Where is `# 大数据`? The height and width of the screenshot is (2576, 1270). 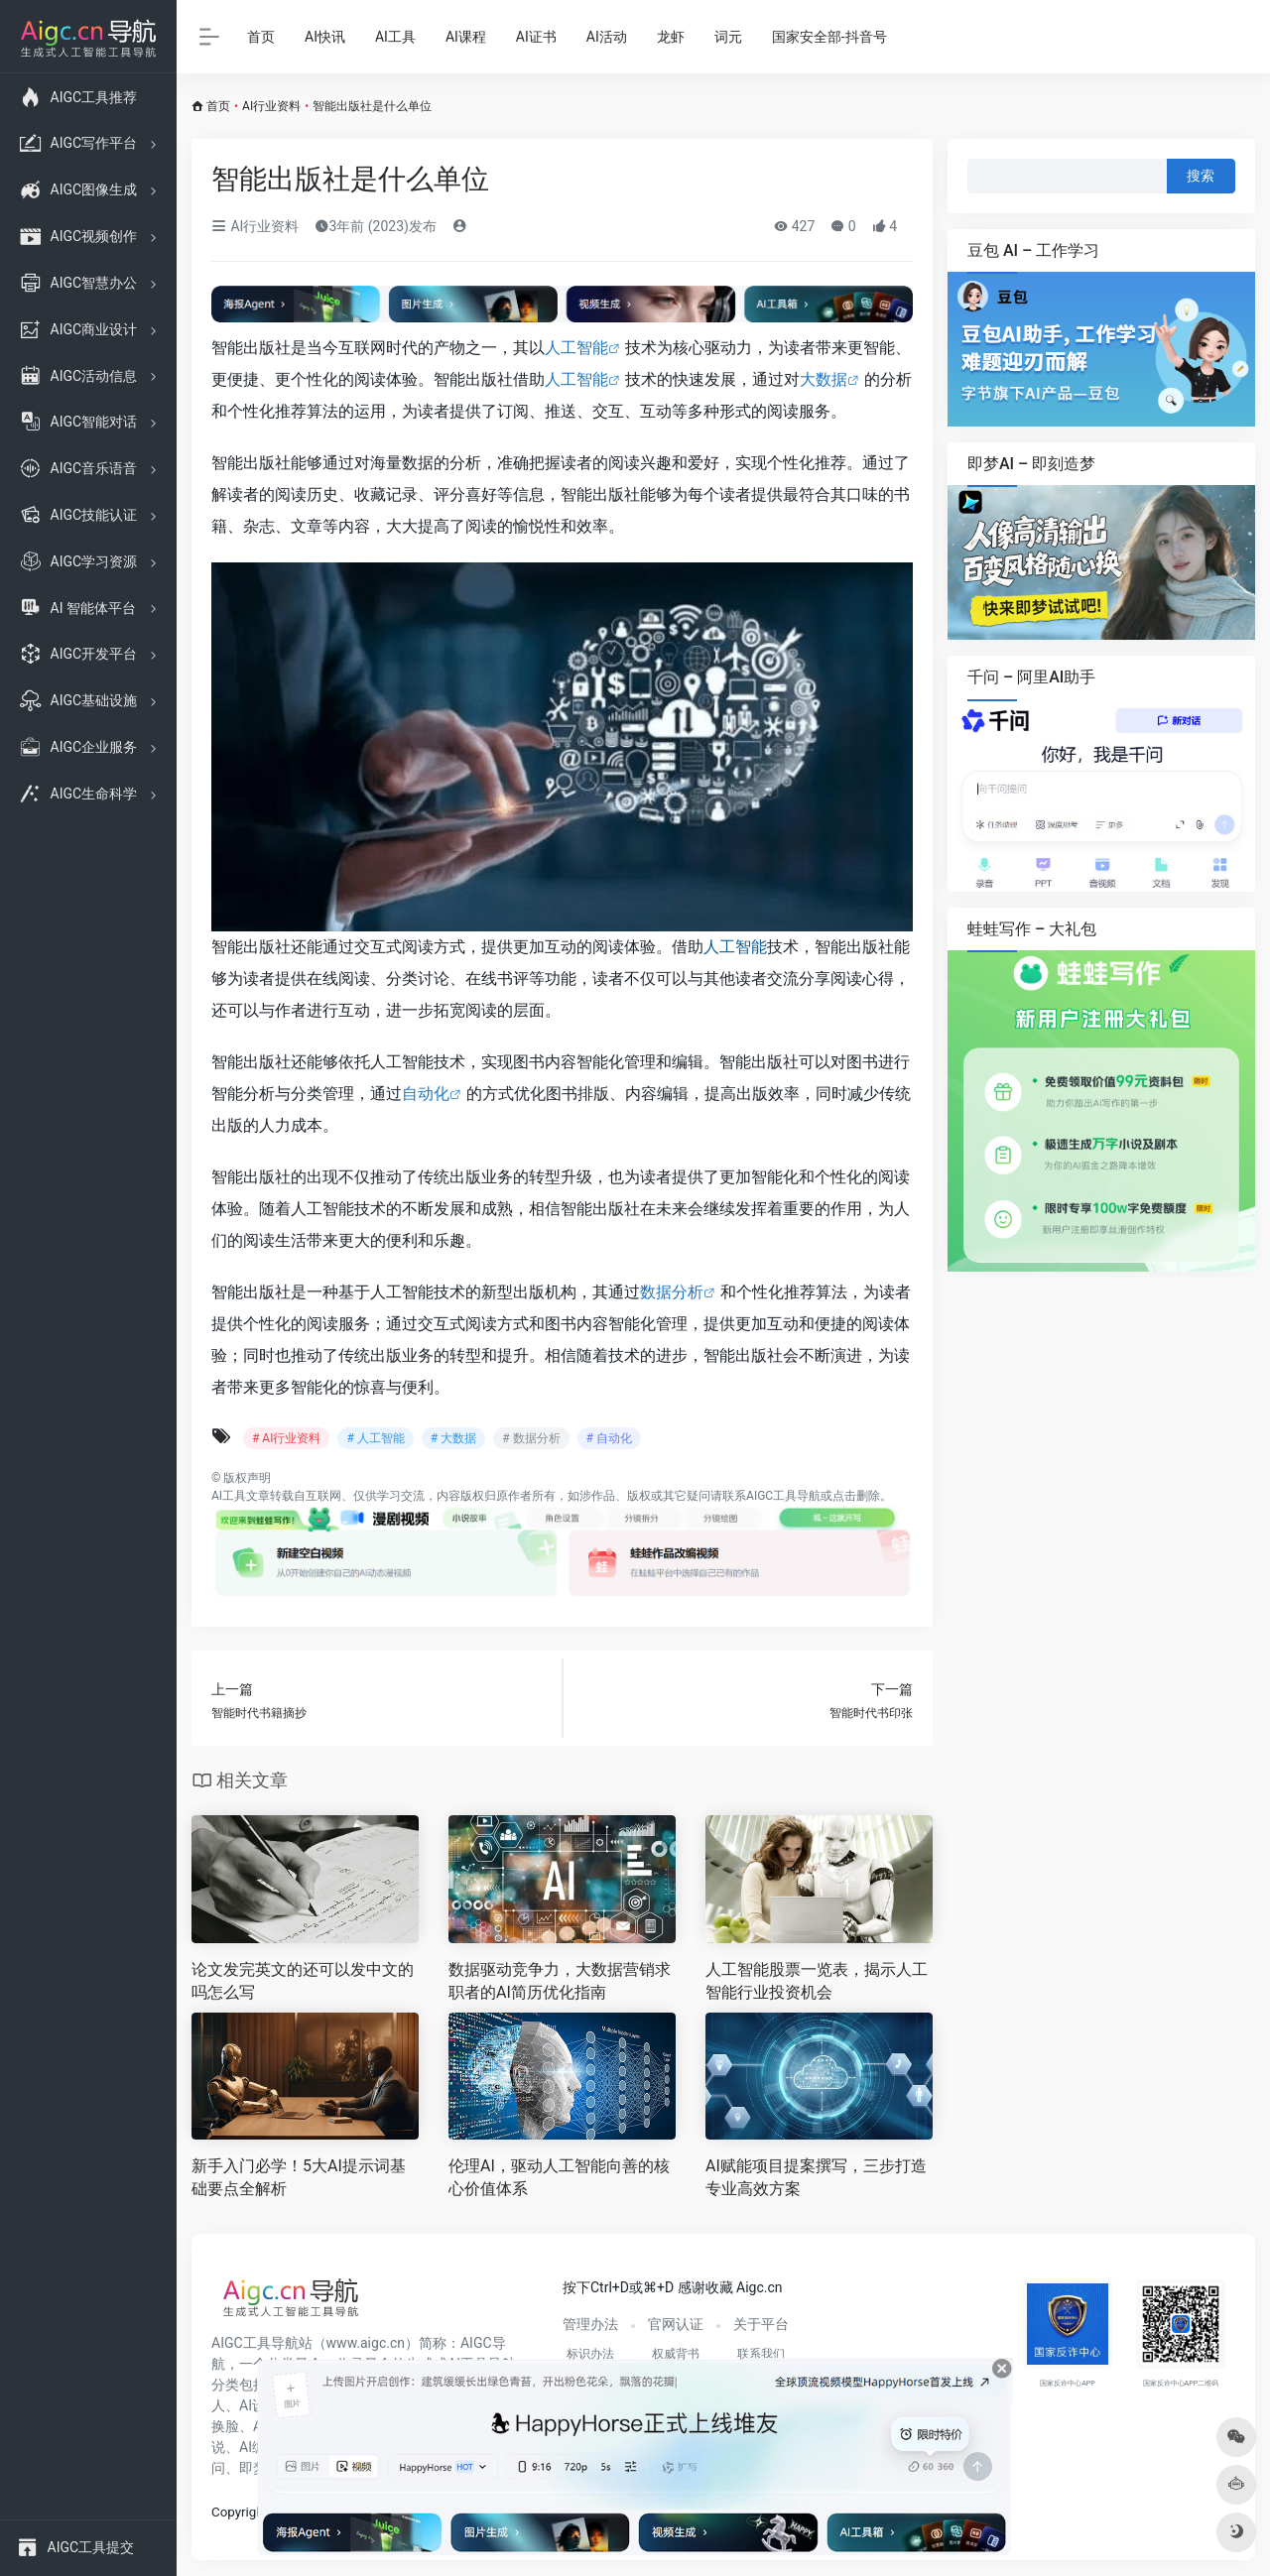 # 大数据 is located at coordinates (453, 1438).